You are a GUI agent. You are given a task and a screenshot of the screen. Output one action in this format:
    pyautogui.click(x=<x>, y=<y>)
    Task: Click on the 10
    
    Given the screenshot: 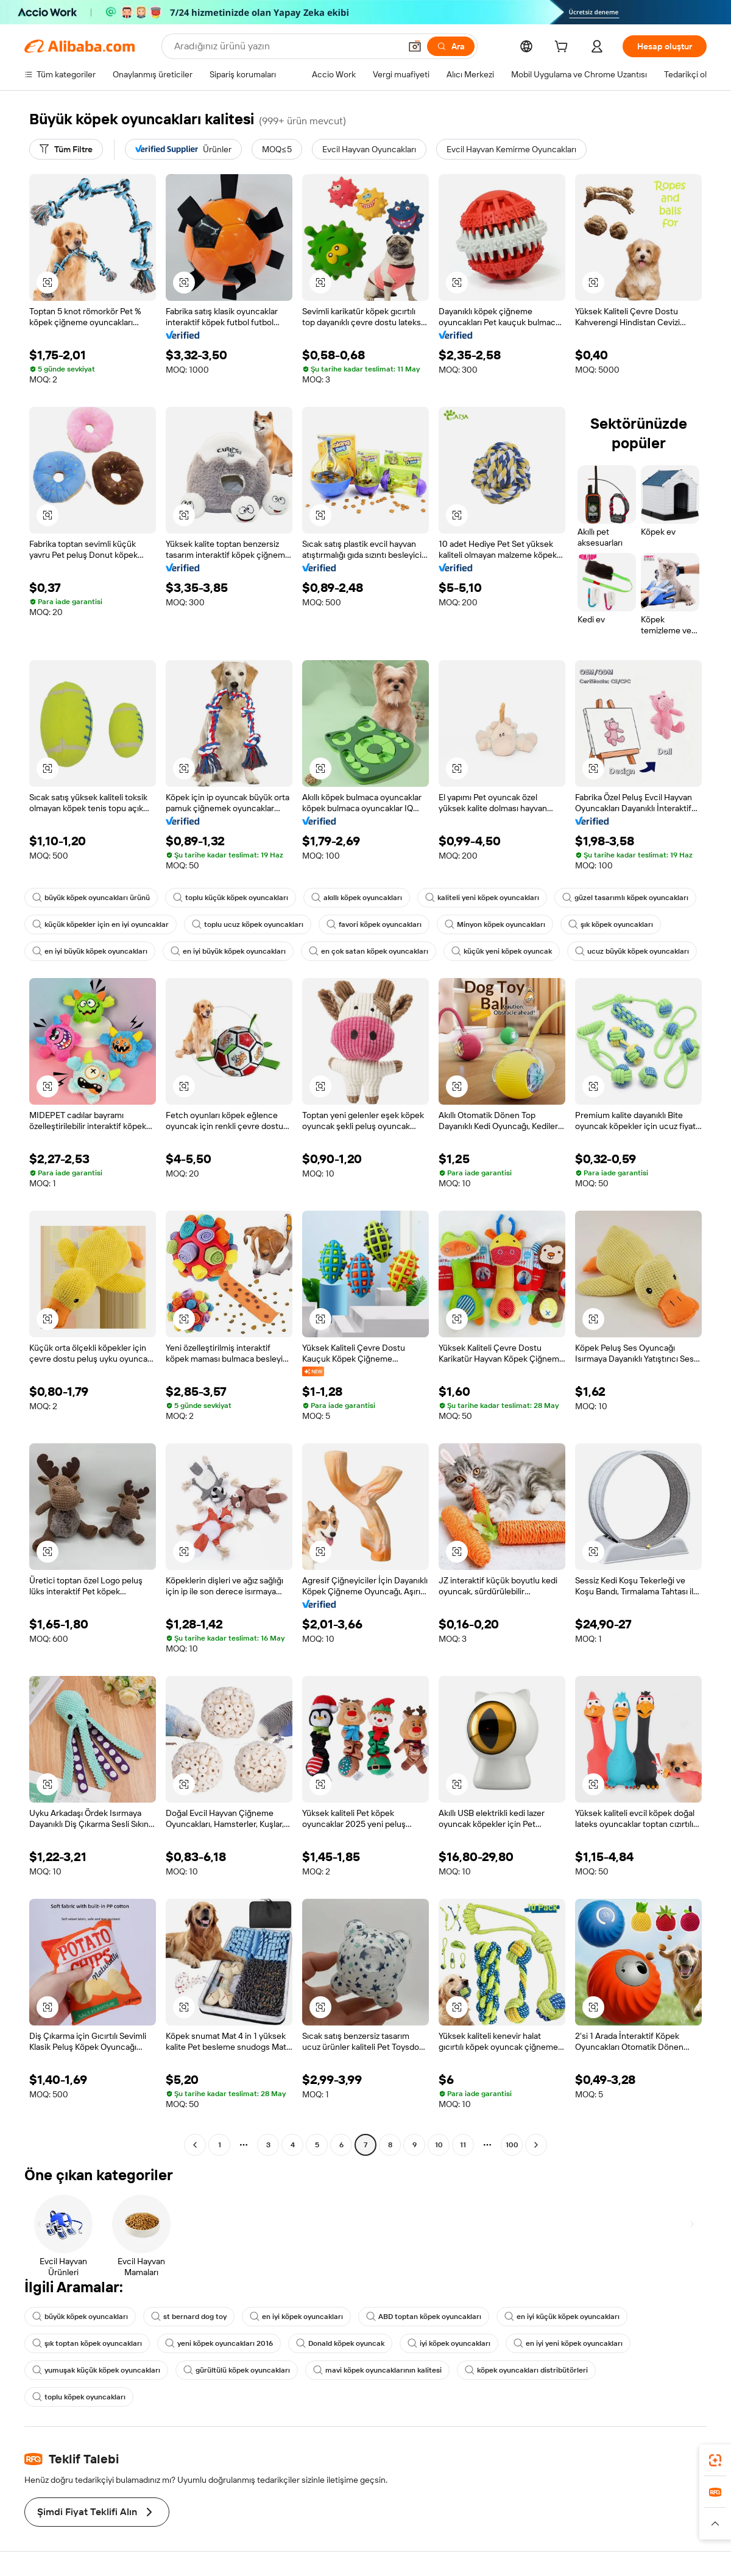 What is the action you would take?
    pyautogui.click(x=439, y=2145)
    